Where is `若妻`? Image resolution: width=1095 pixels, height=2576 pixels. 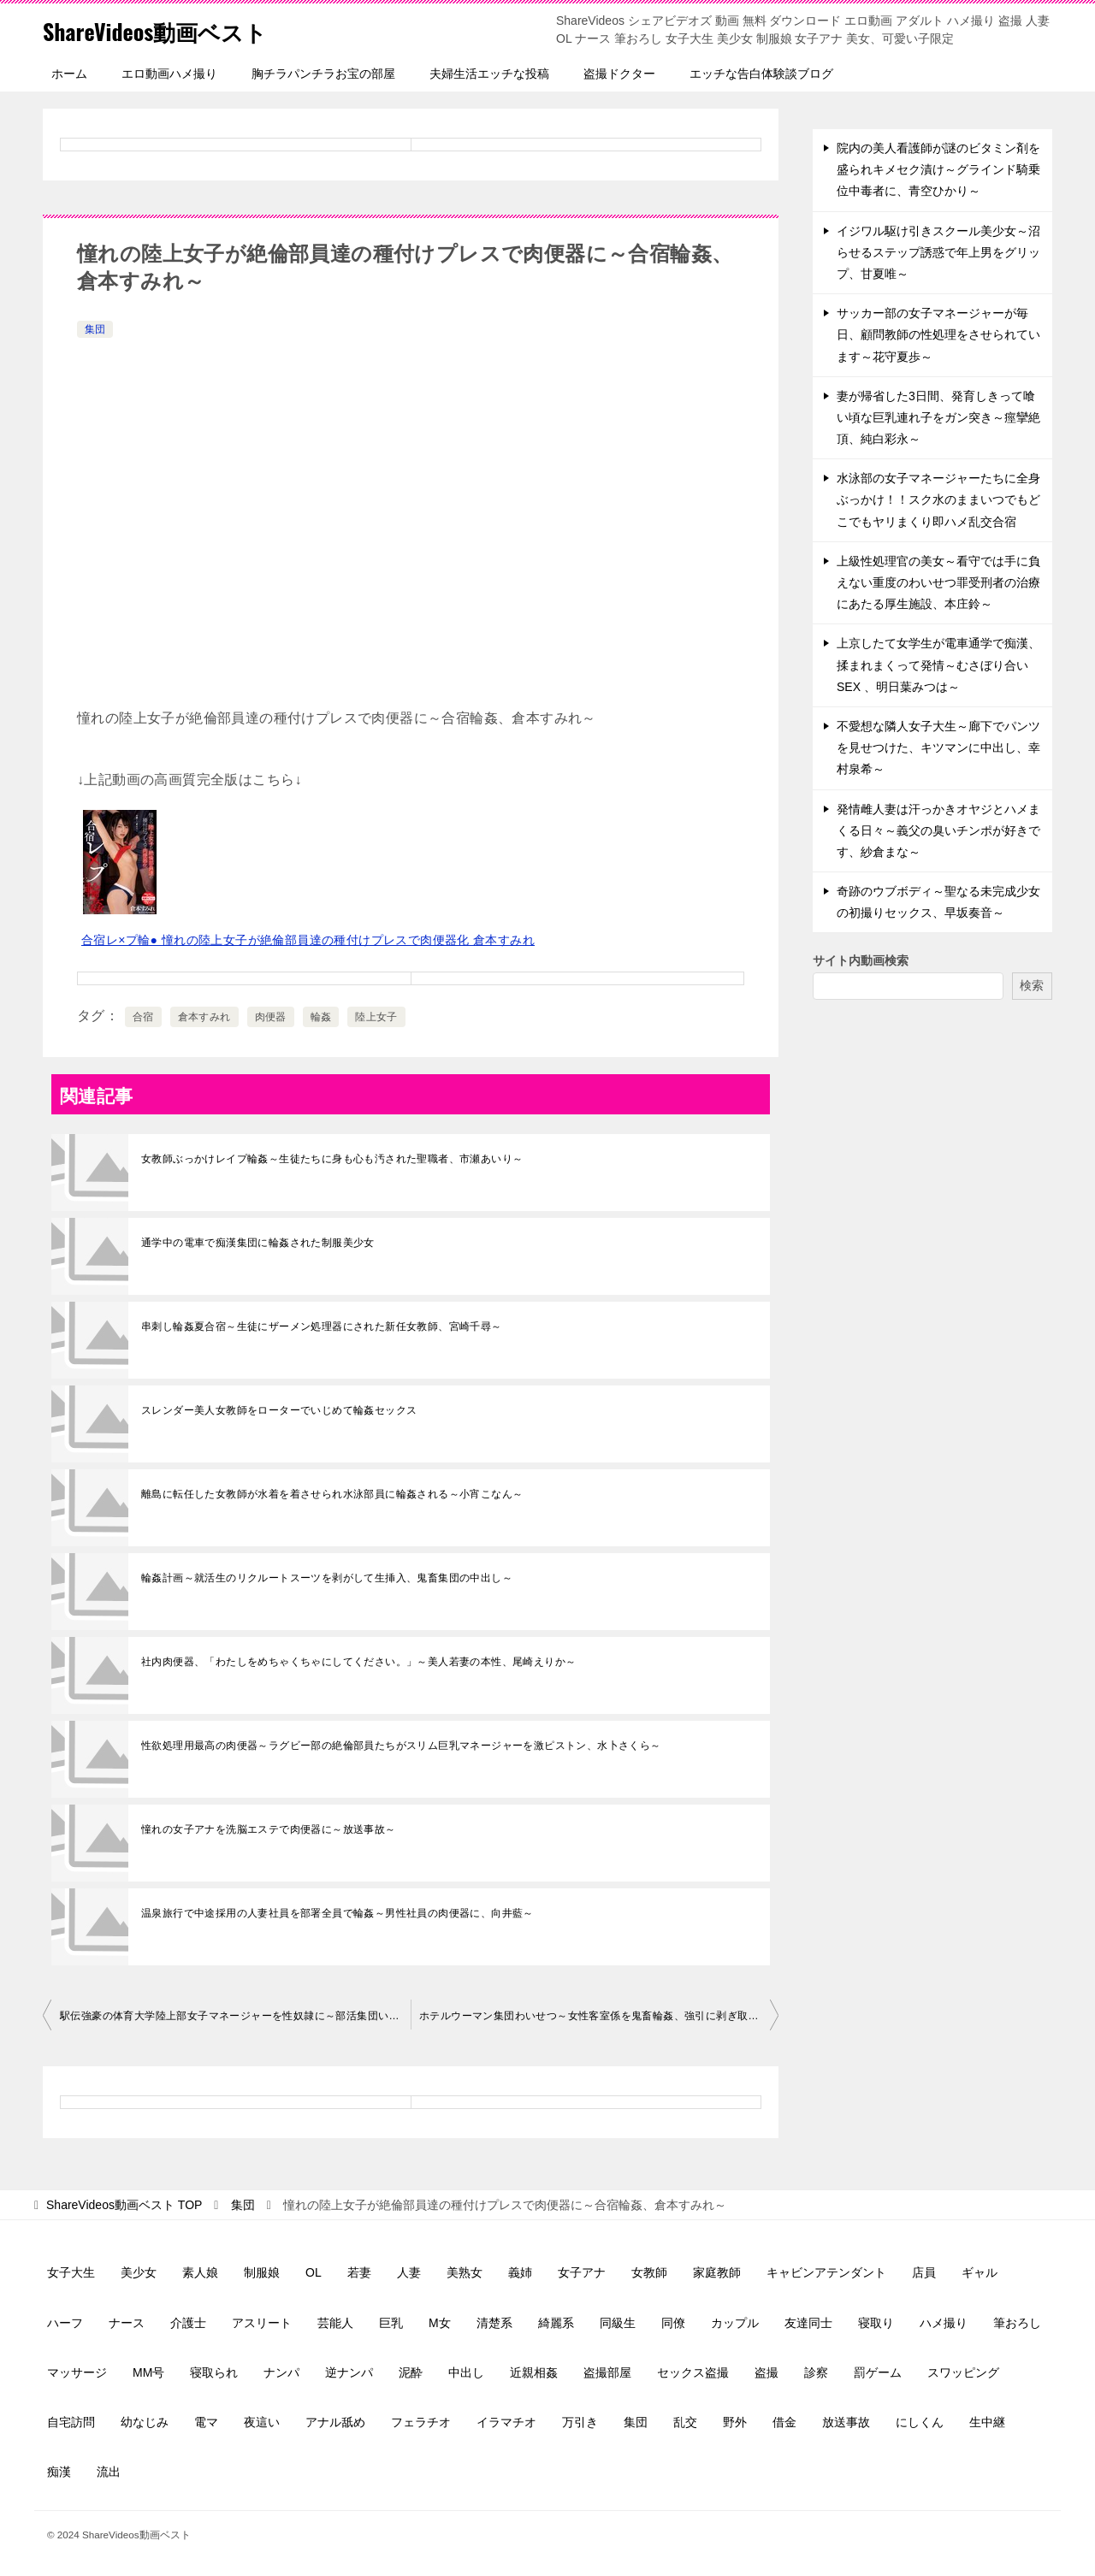 若妻 is located at coordinates (359, 2272).